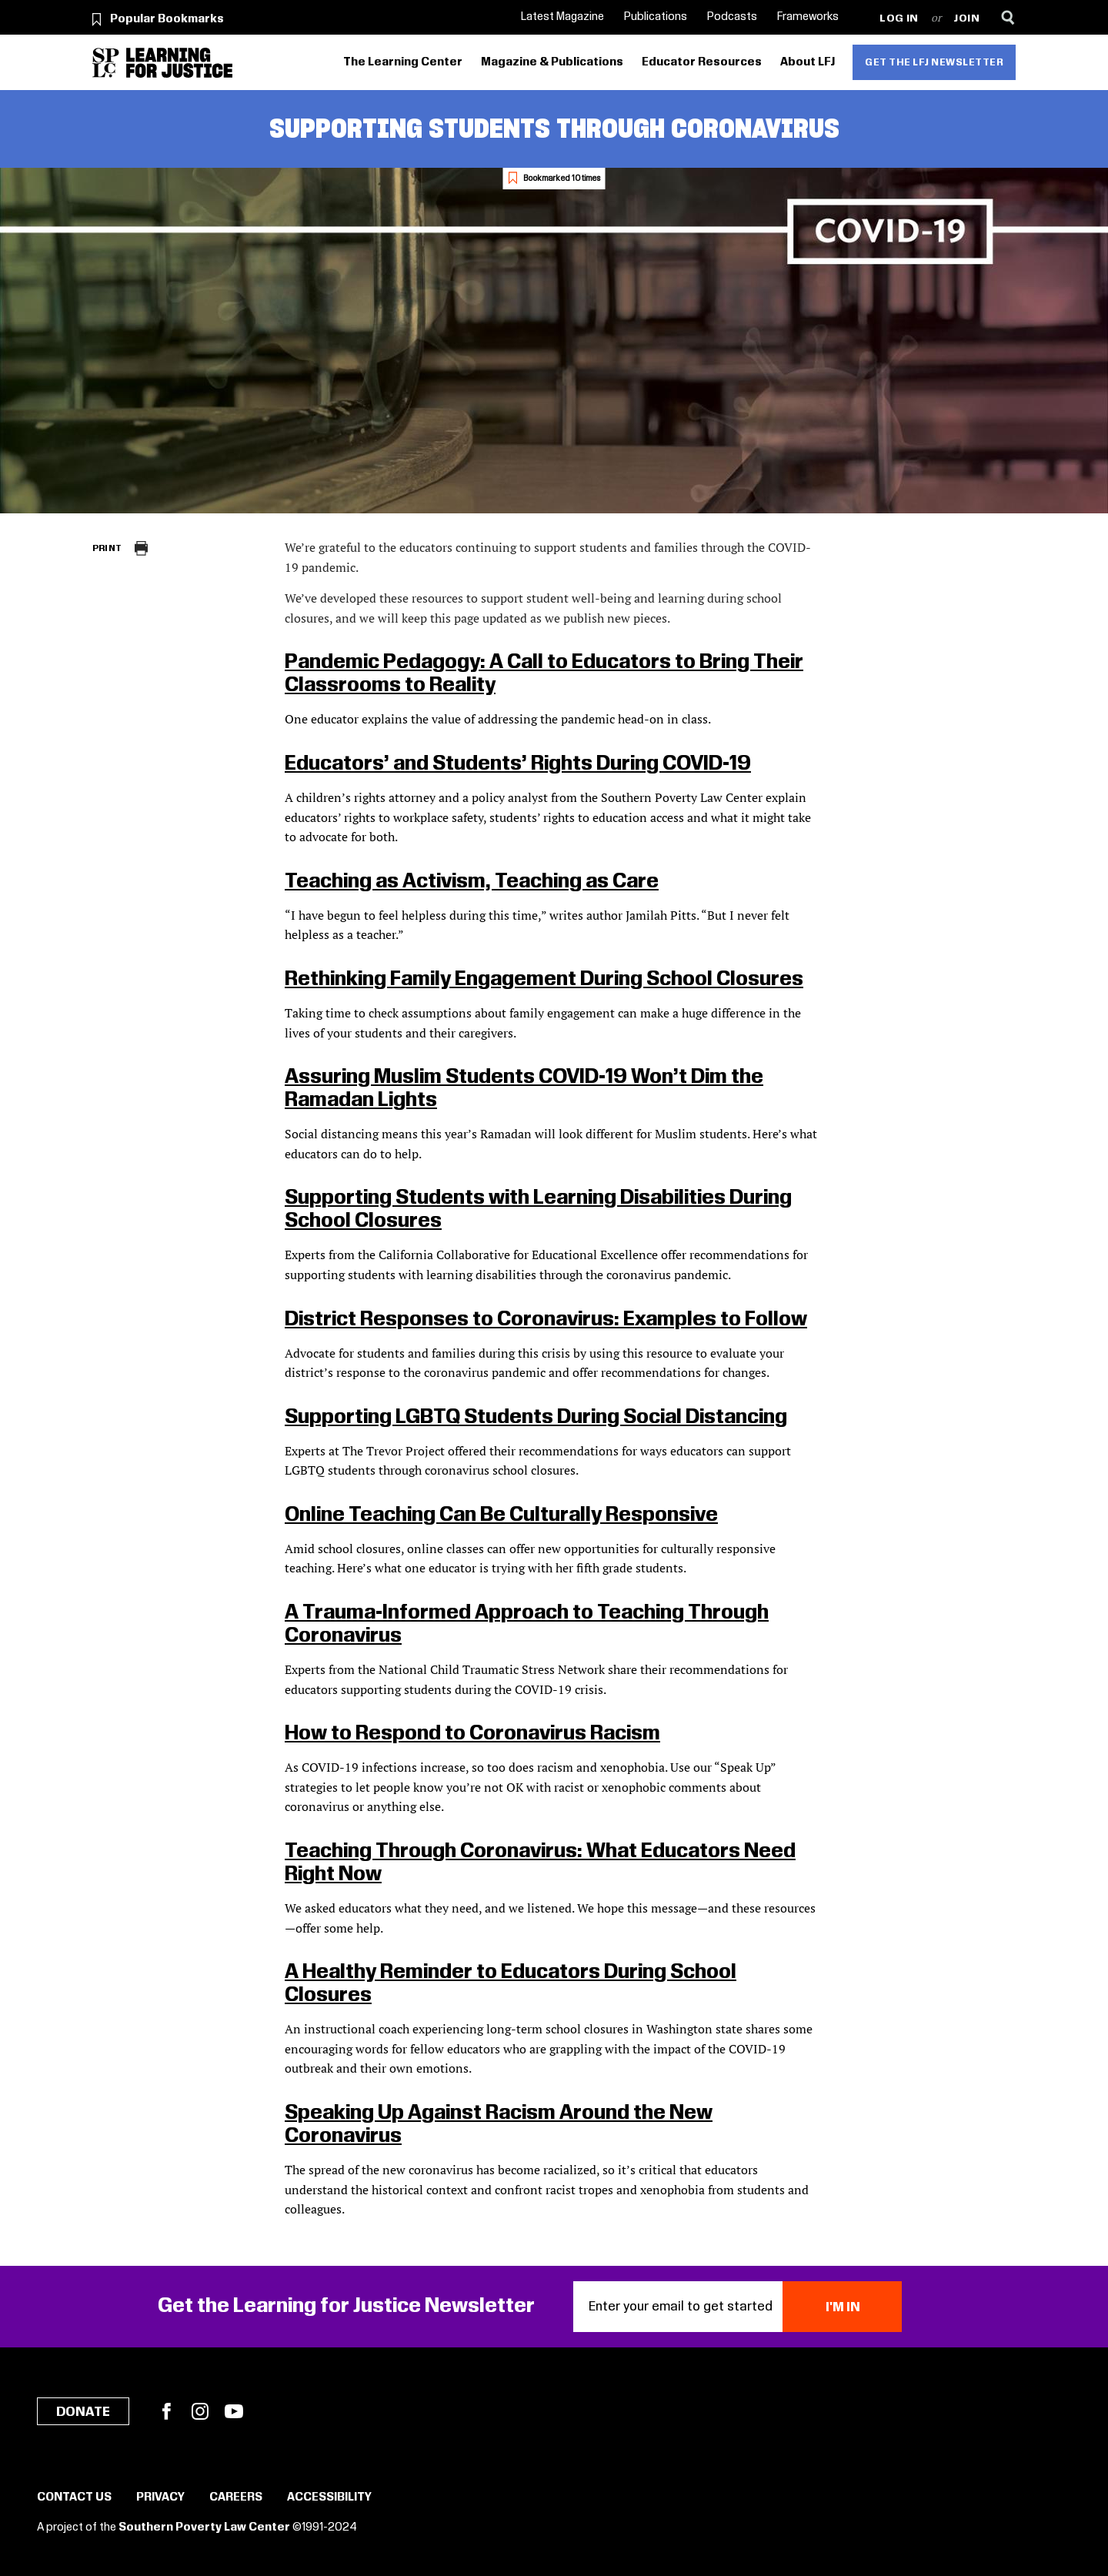  What do you see at coordinates (167, 19) in the screenshot?
I see `Popular Bookmarks` at bounding box center [167, 19].